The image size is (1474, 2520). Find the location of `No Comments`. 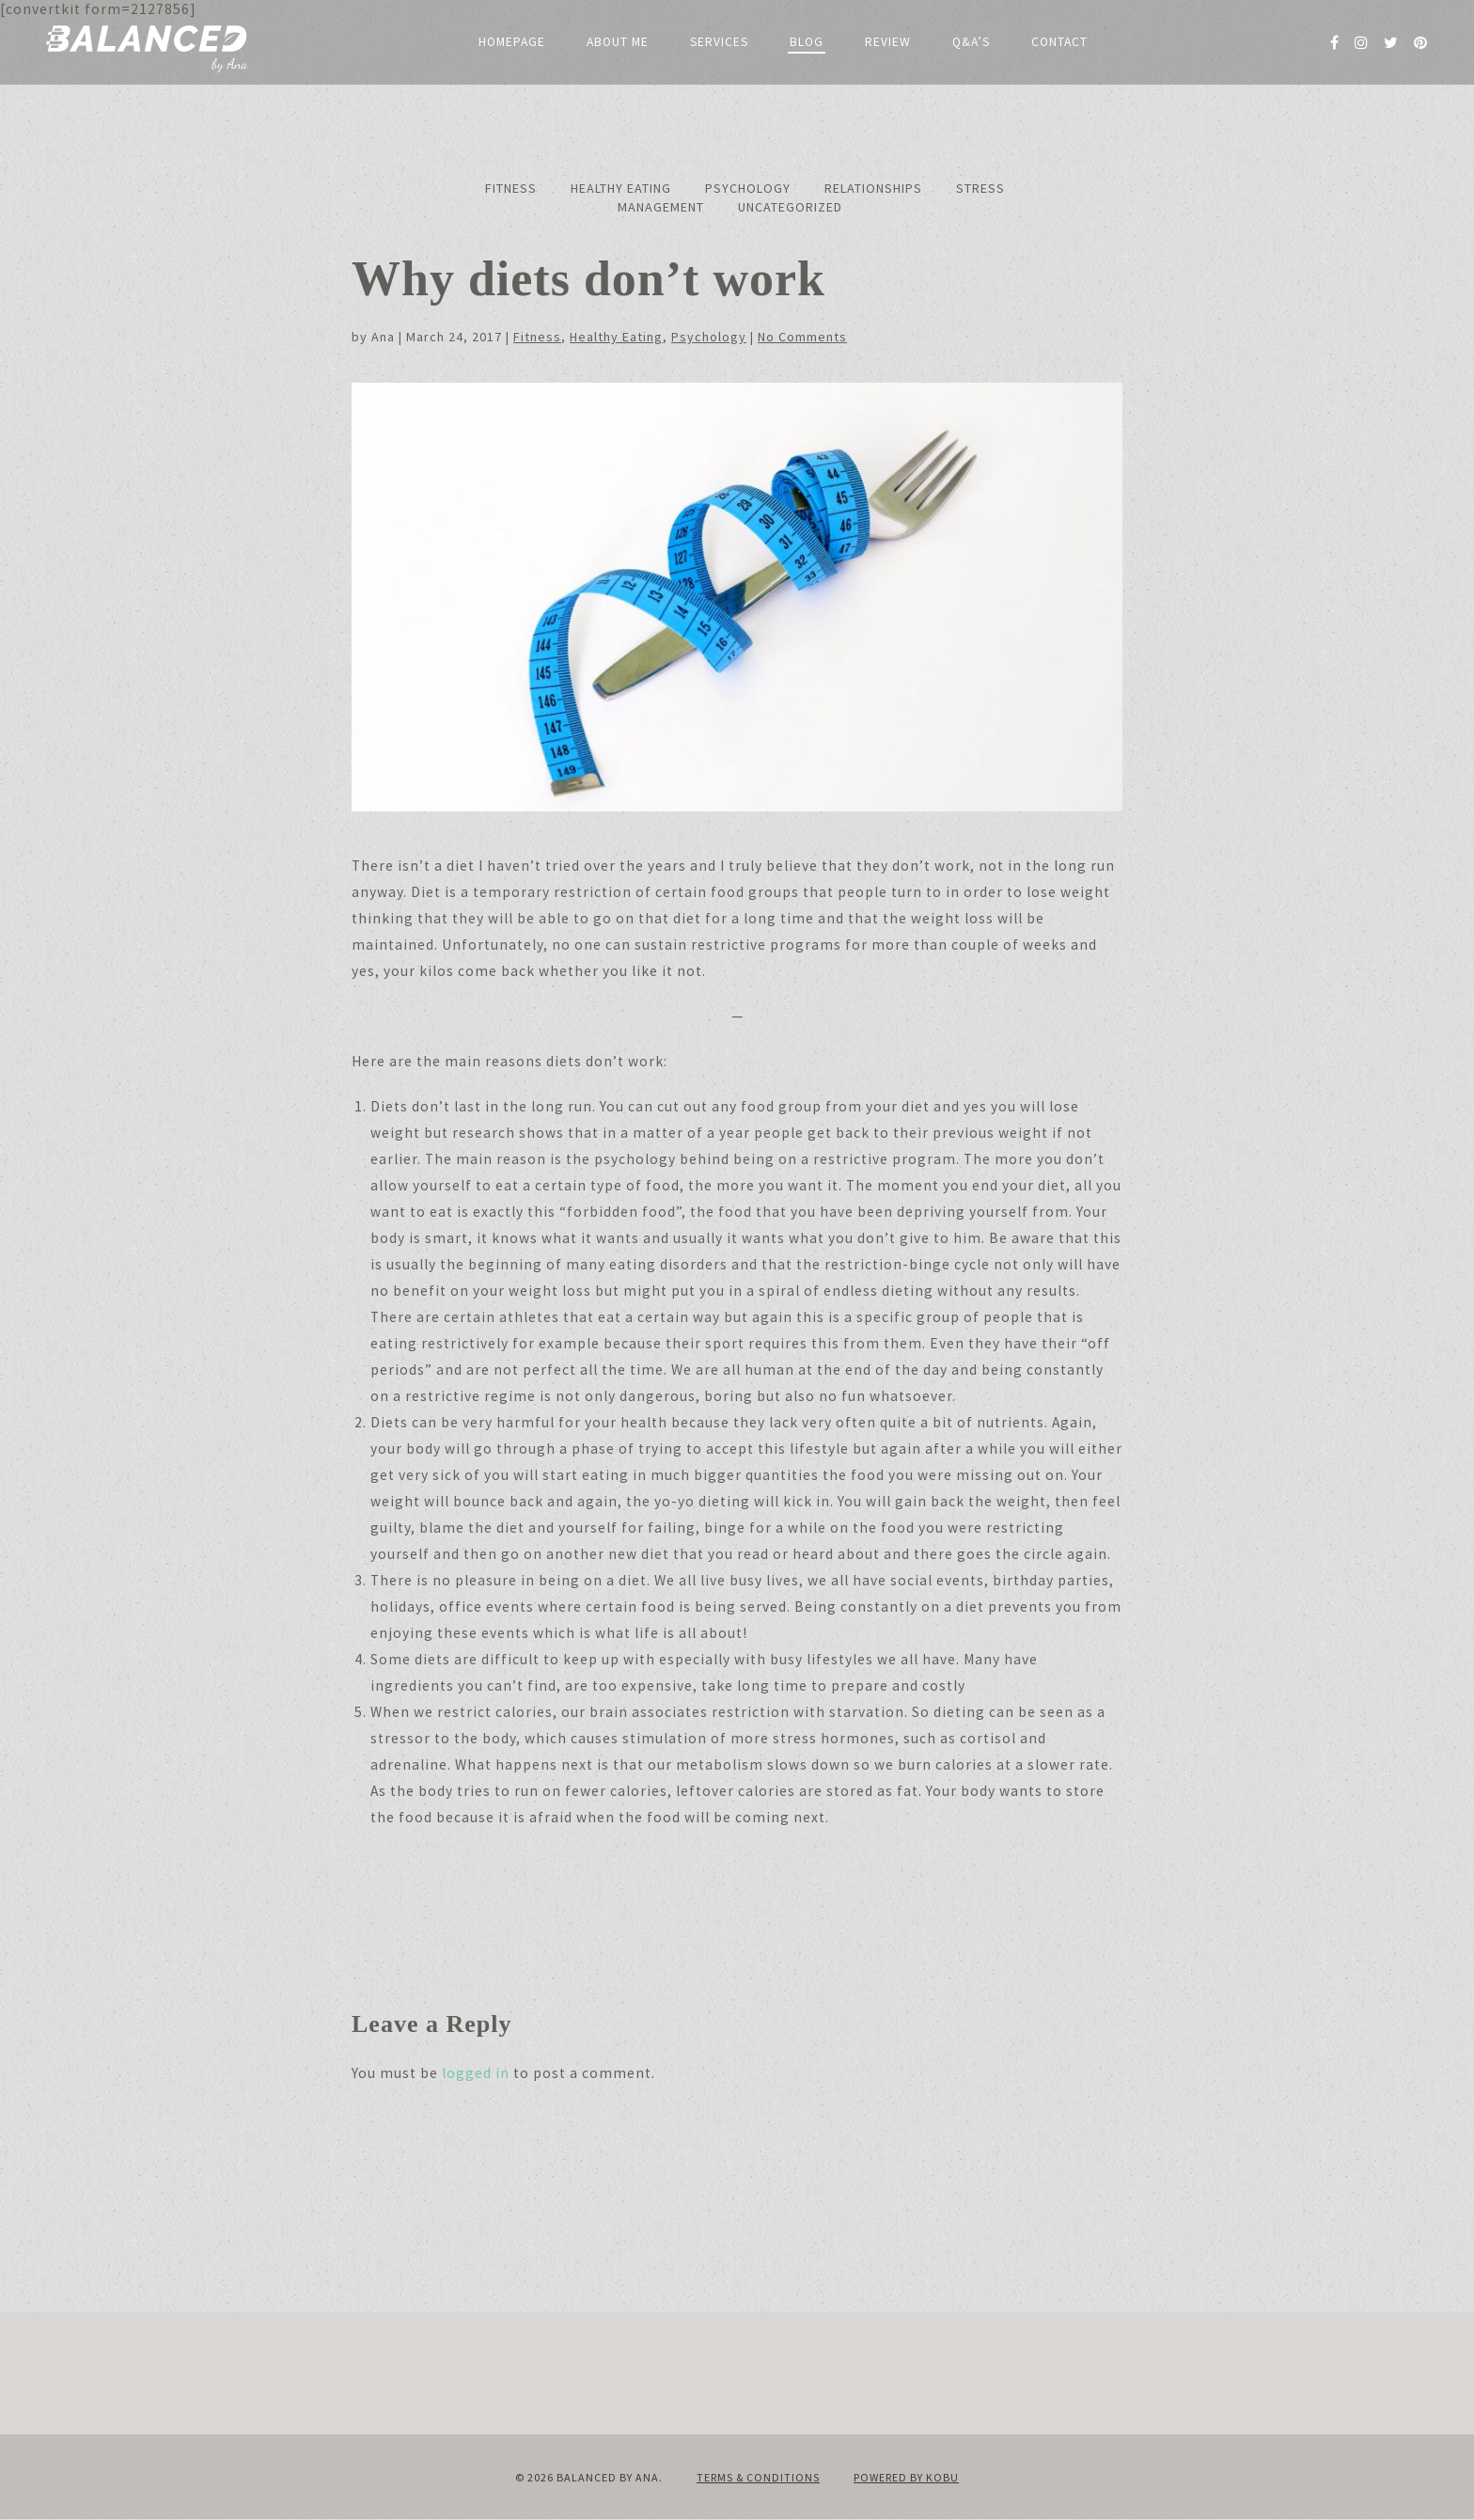

No Comments is located at coordinates (802, 336).